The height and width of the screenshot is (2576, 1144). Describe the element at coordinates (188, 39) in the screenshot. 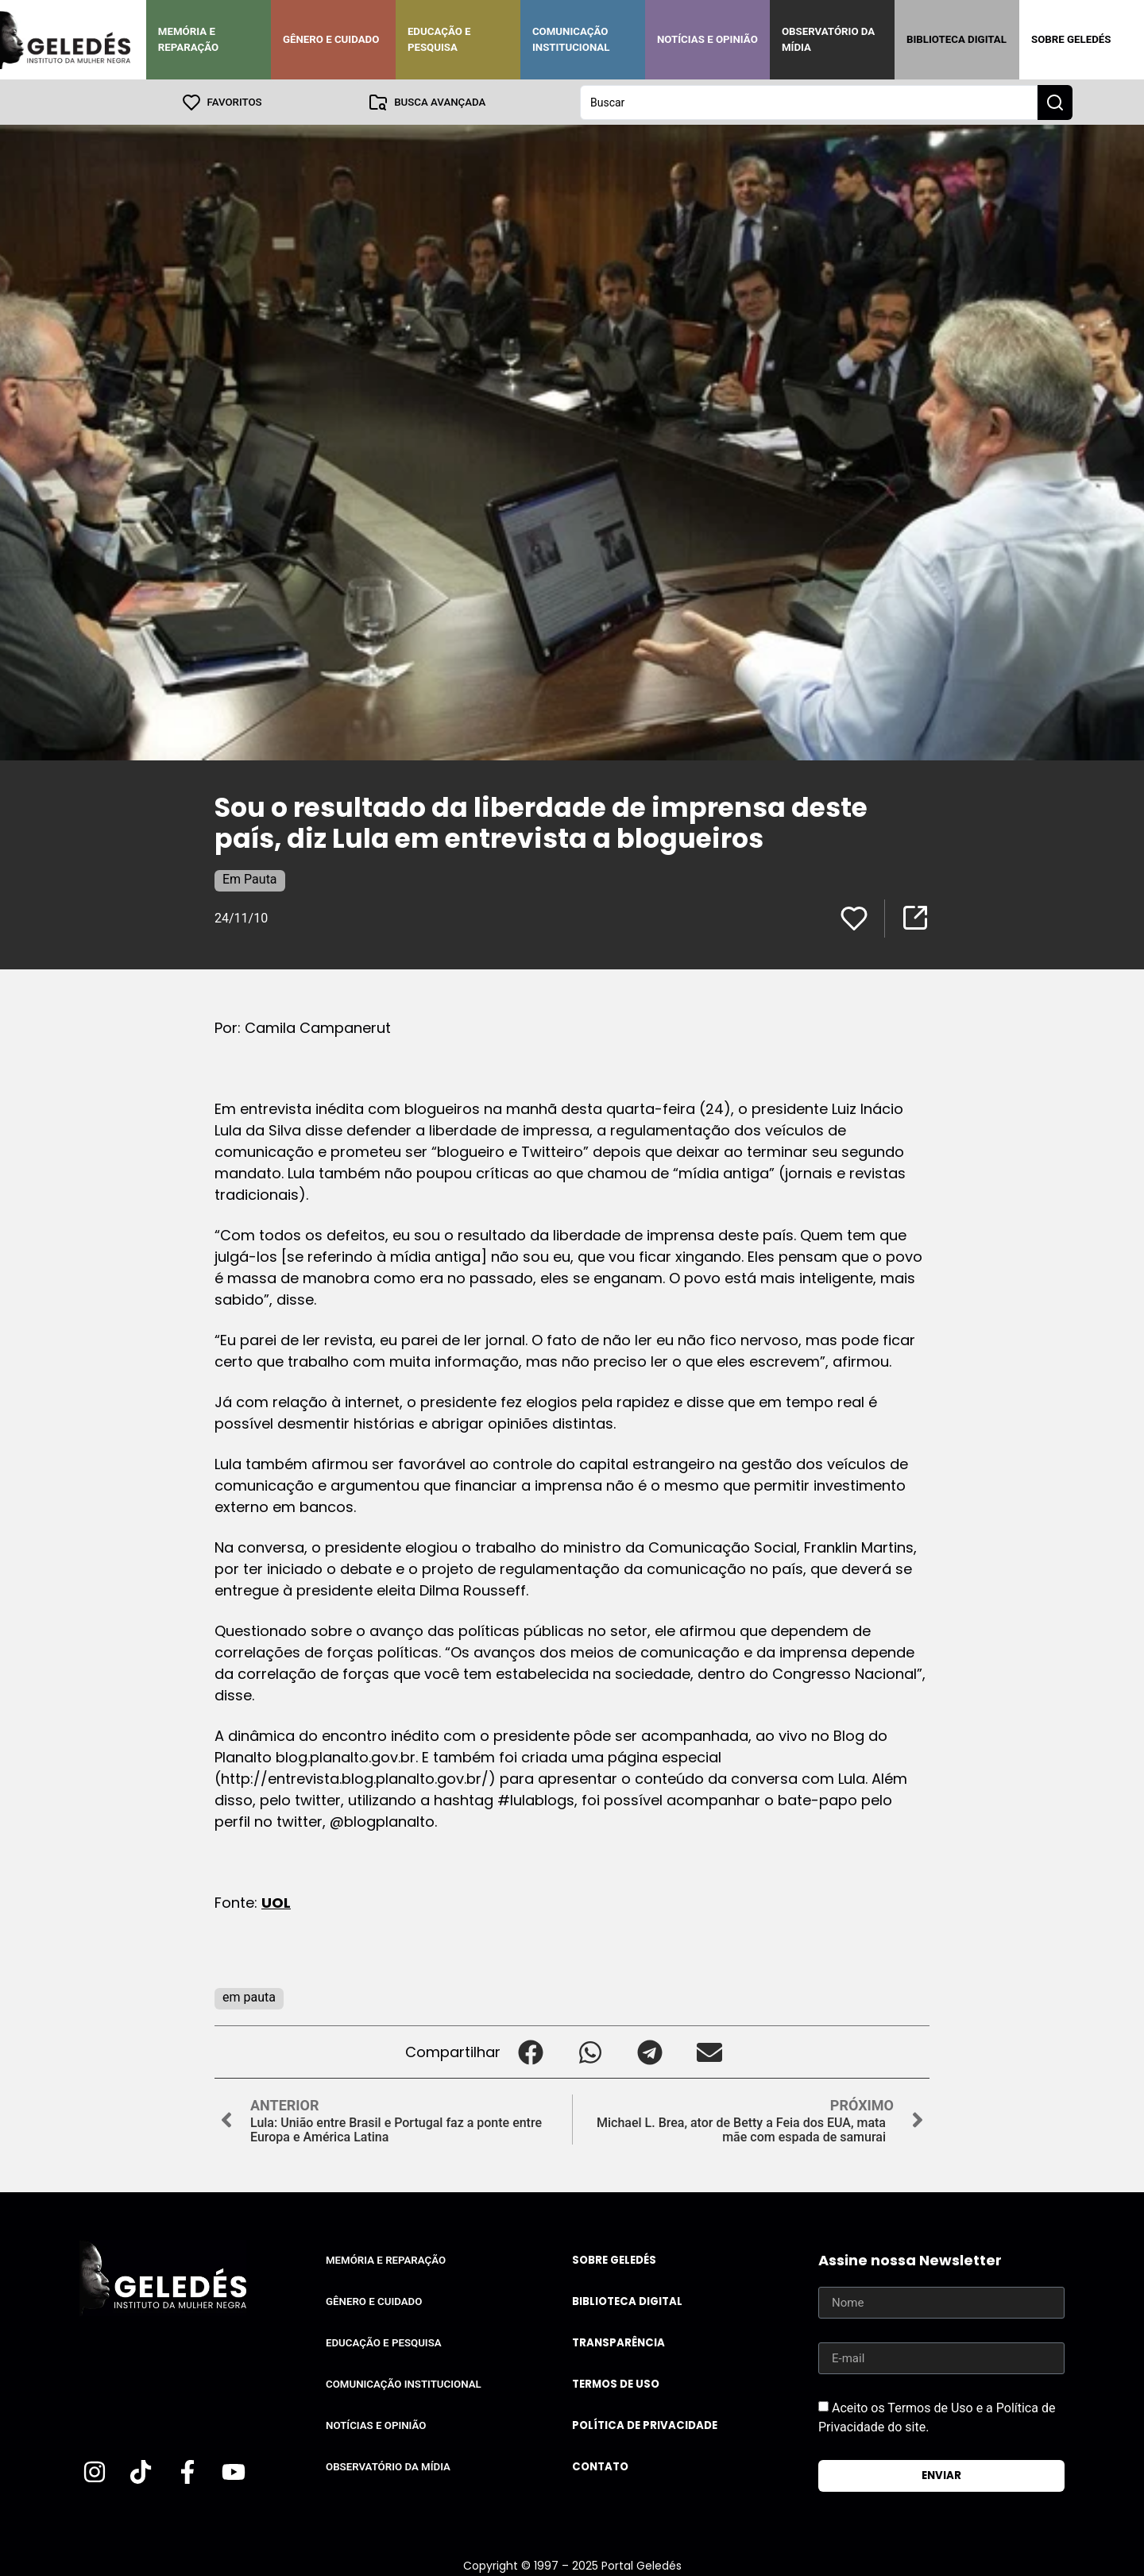

I see `Memória e Reparação` at that location.